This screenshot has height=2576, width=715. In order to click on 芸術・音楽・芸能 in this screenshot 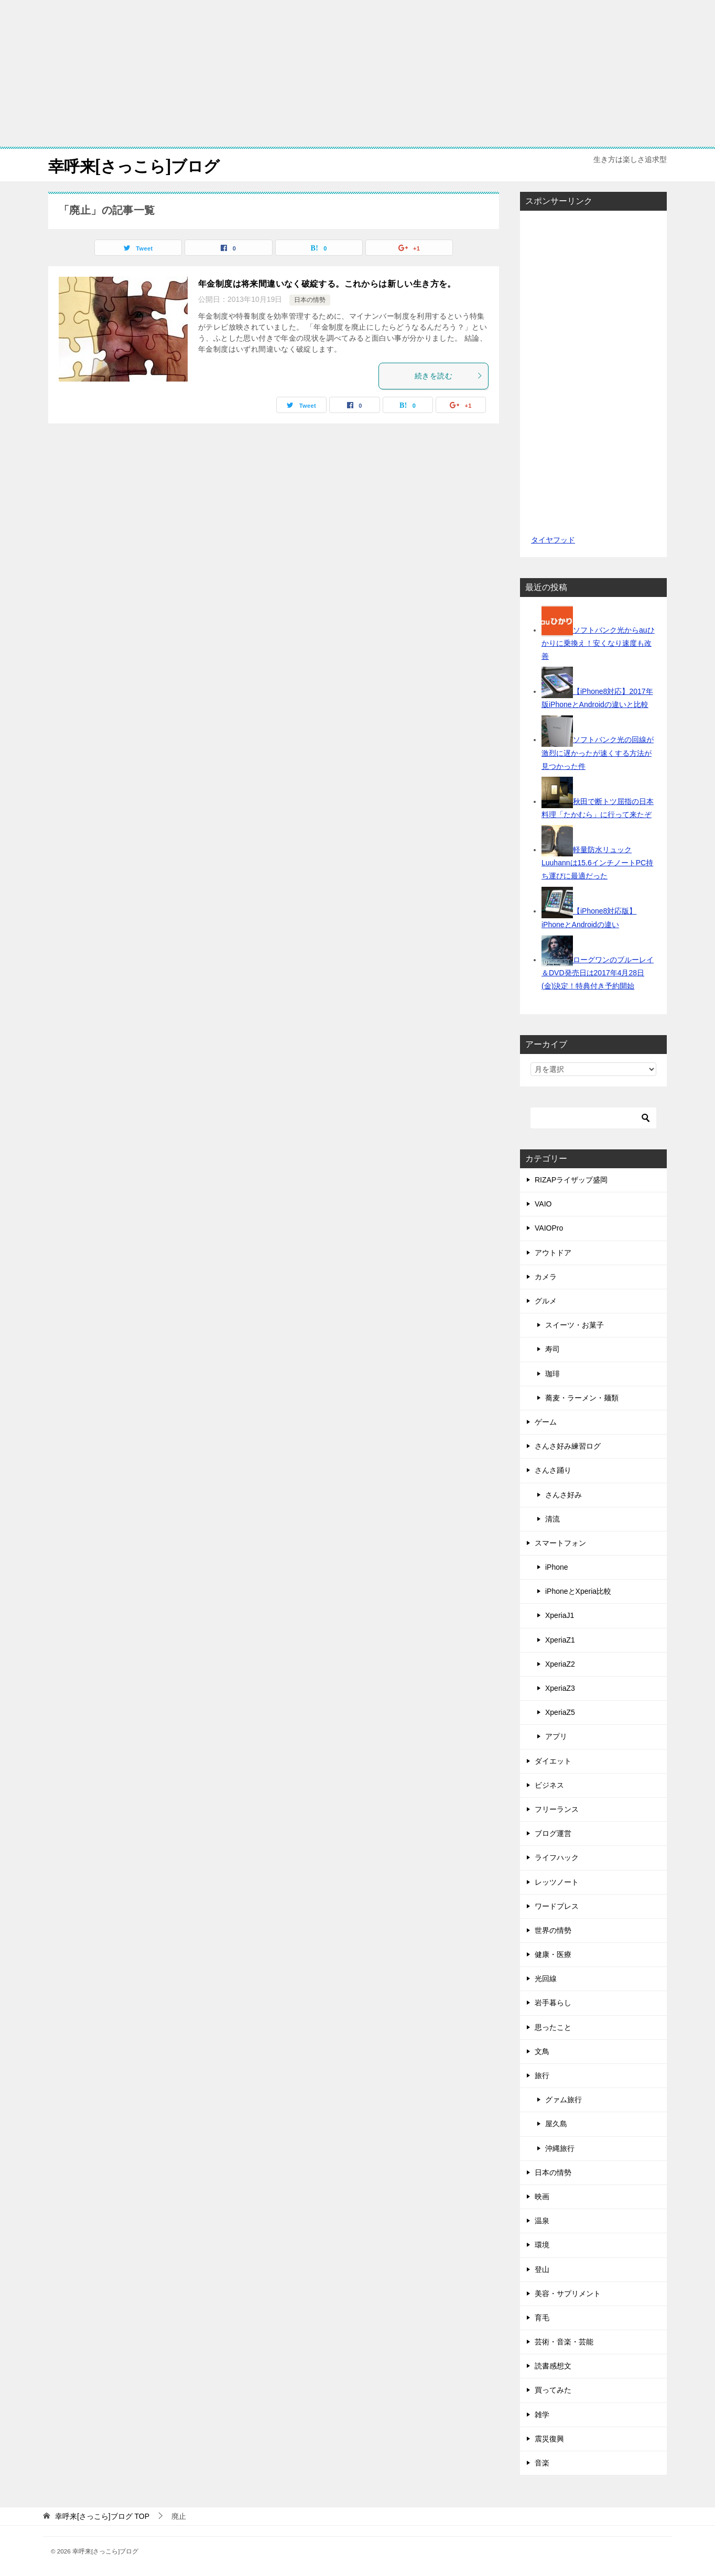, I will do `click(564, 2341)`.